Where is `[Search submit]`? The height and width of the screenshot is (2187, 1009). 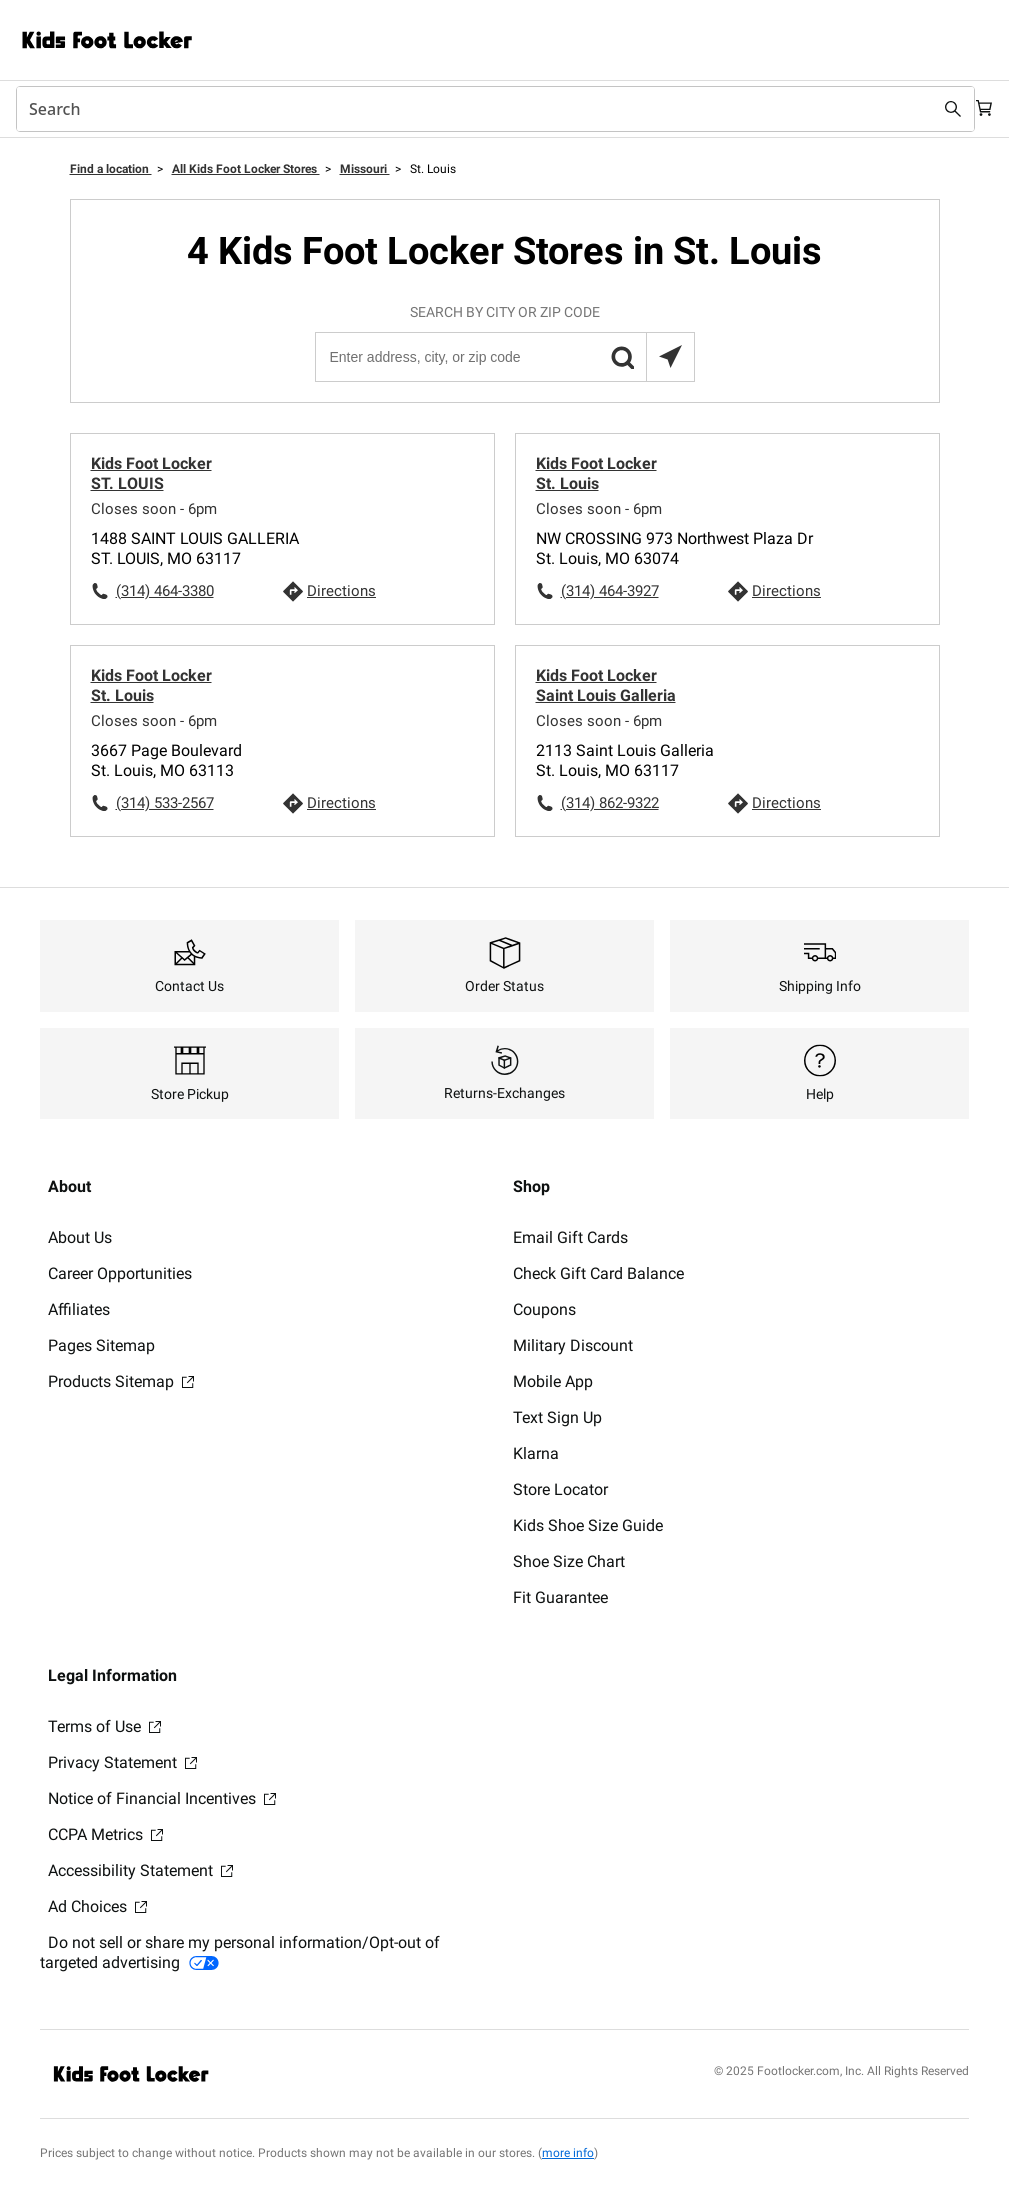 [Search submit] is located at coordinates (931, 109).